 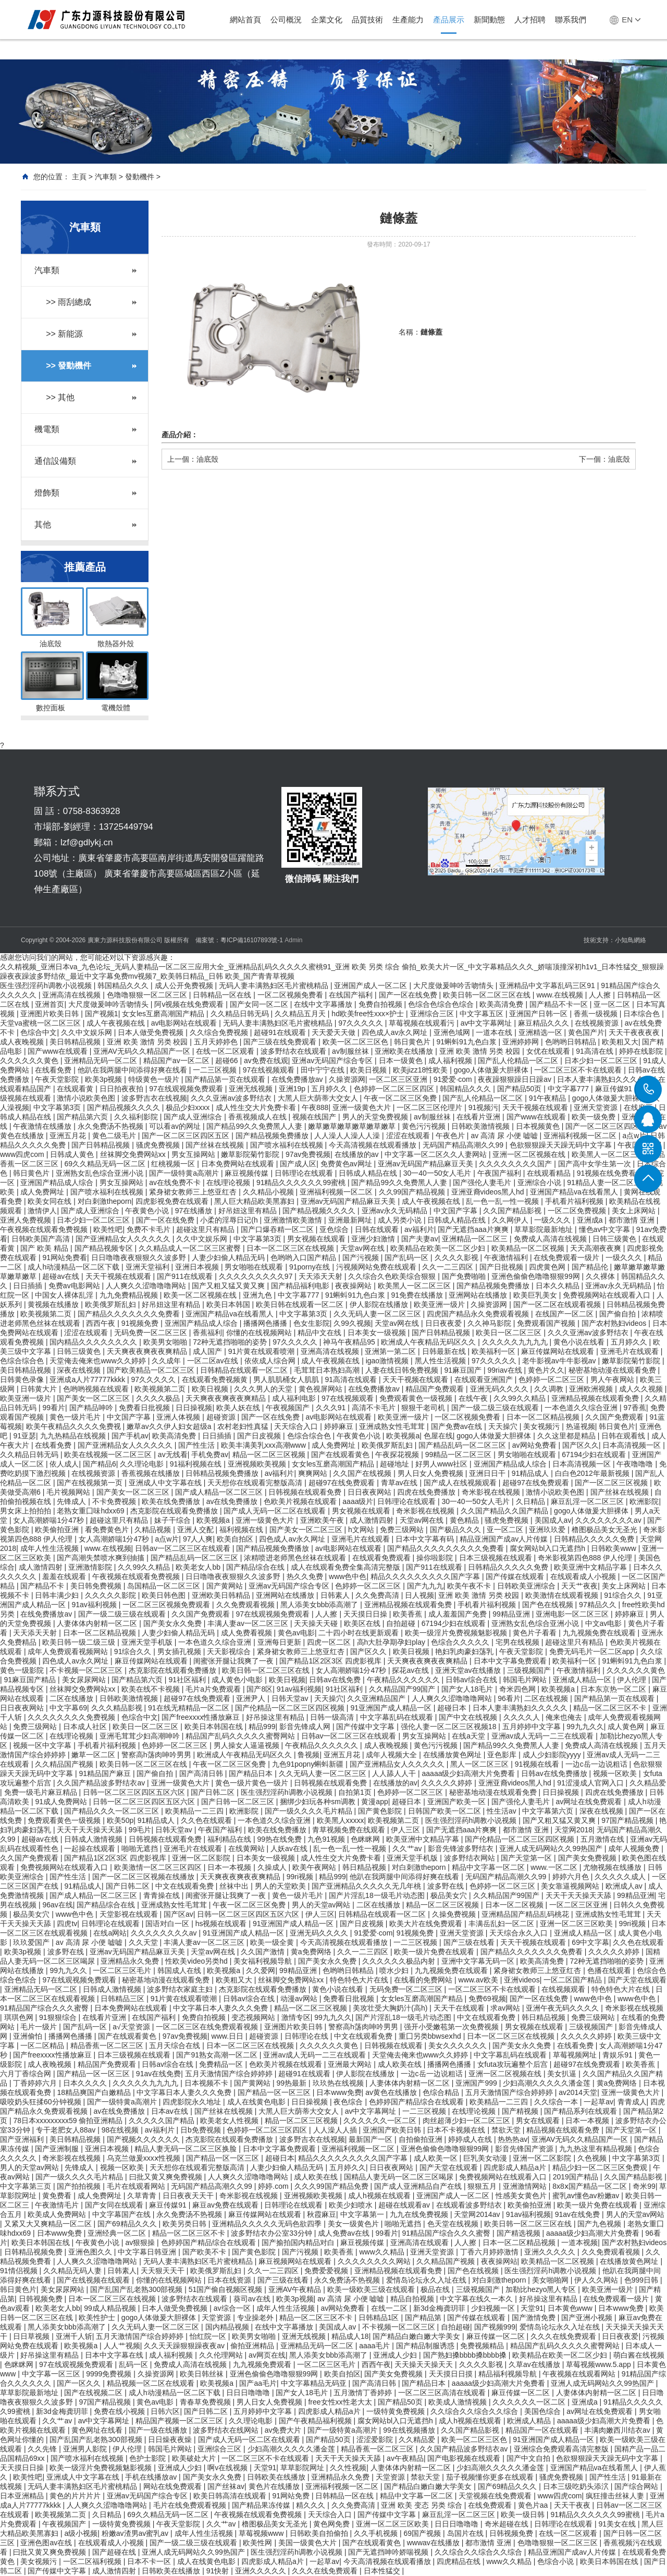 What do you see at coordinates (294, 1051) in the screenshot?
I see `波多野结衣在线观看` at bounding box center [294, 1051].